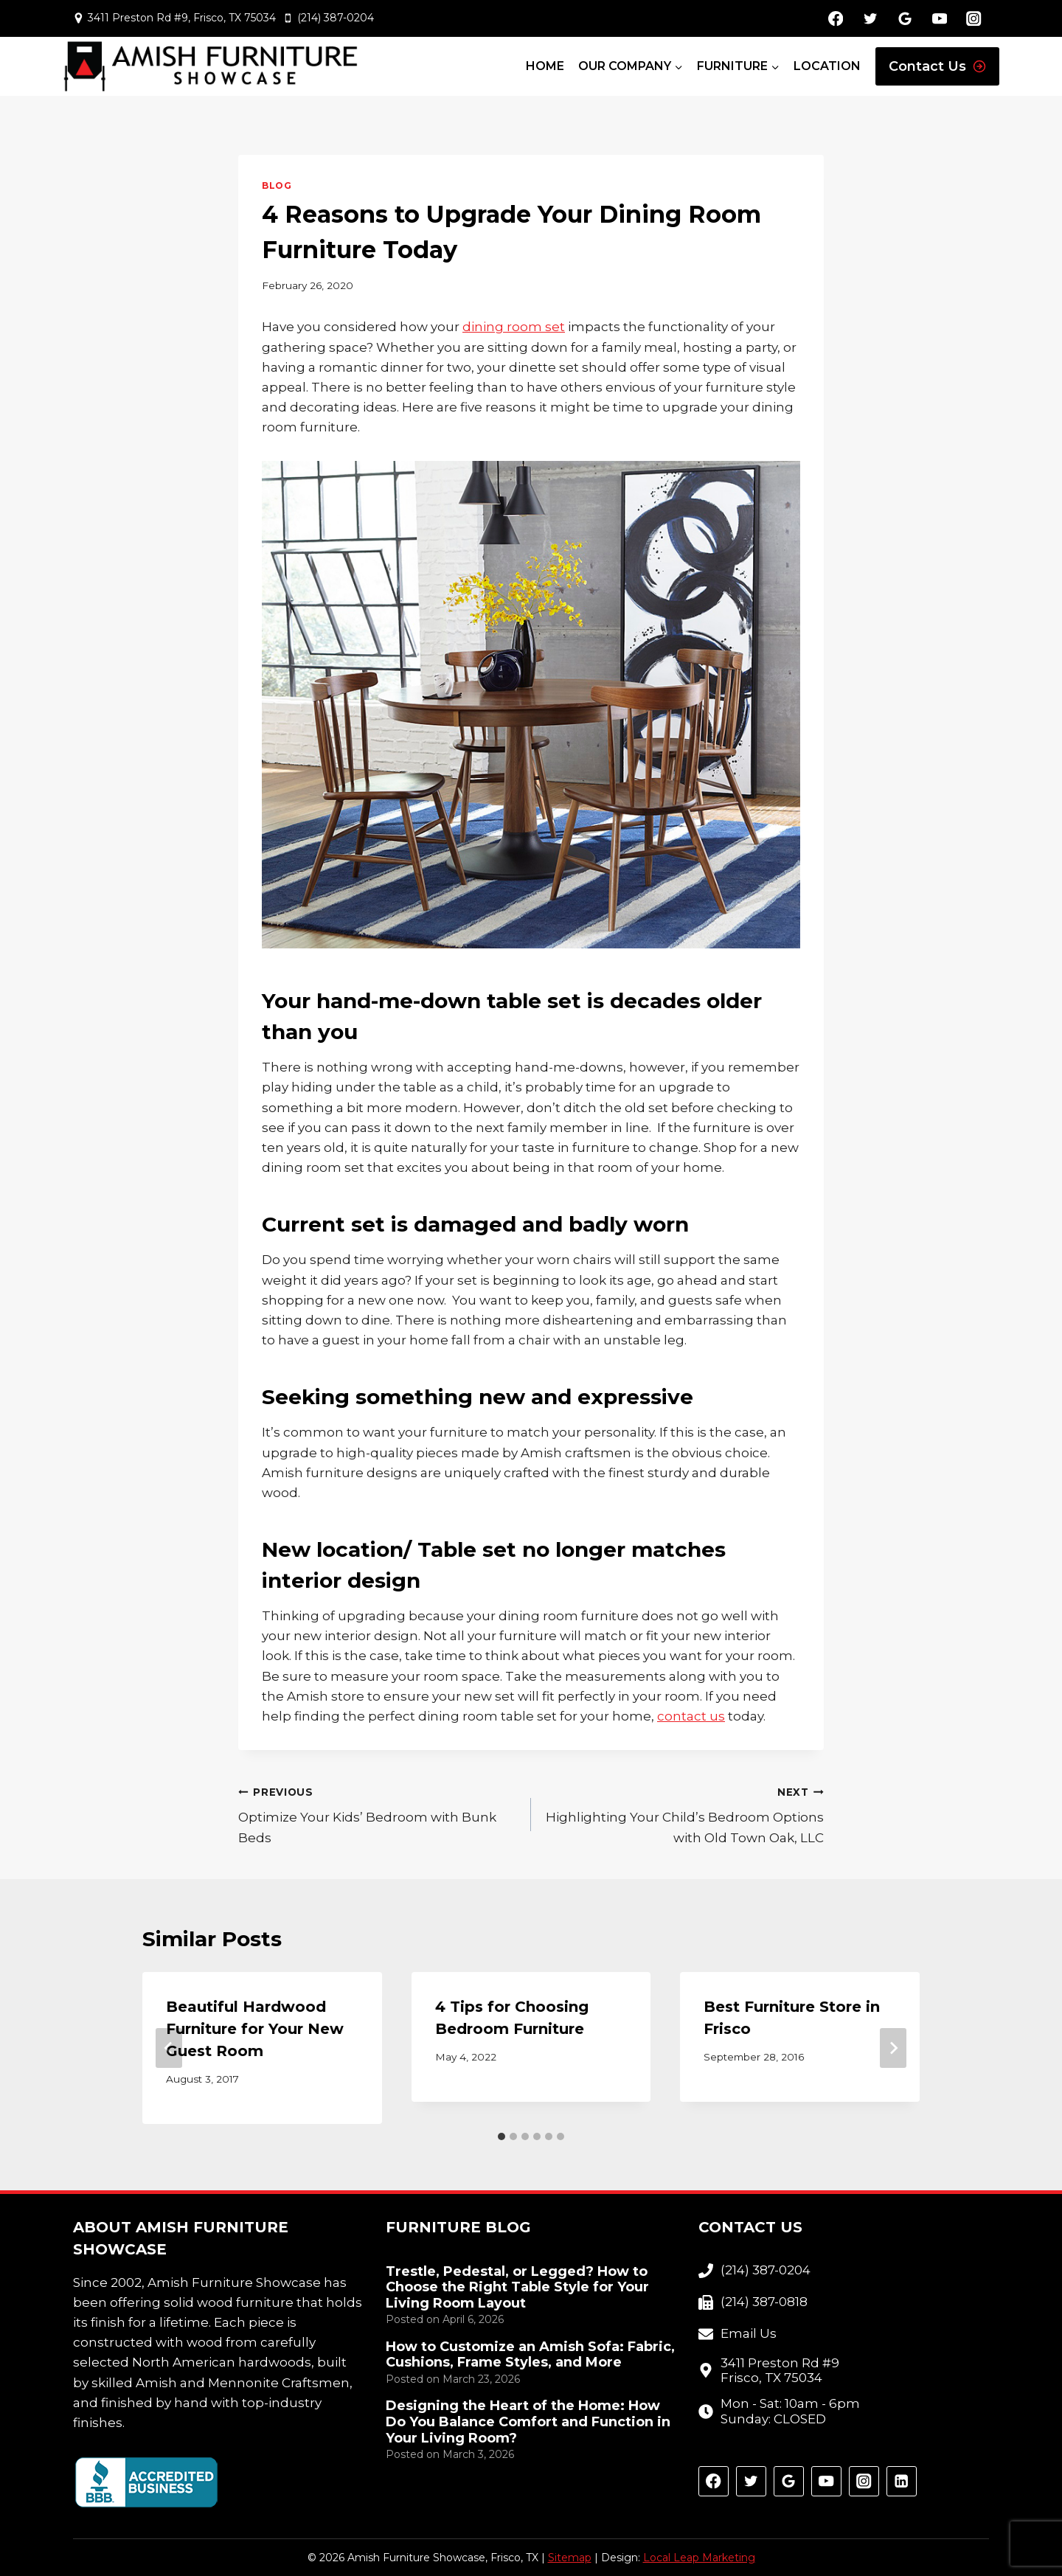 This screenshot has height=2576, width=1062. What do you see at coordinates (378, 1813) in the screenshot?
I see `Optimize Your Kids’ Bedroom with Bunk Beds` at bounding box center [378, 1813].